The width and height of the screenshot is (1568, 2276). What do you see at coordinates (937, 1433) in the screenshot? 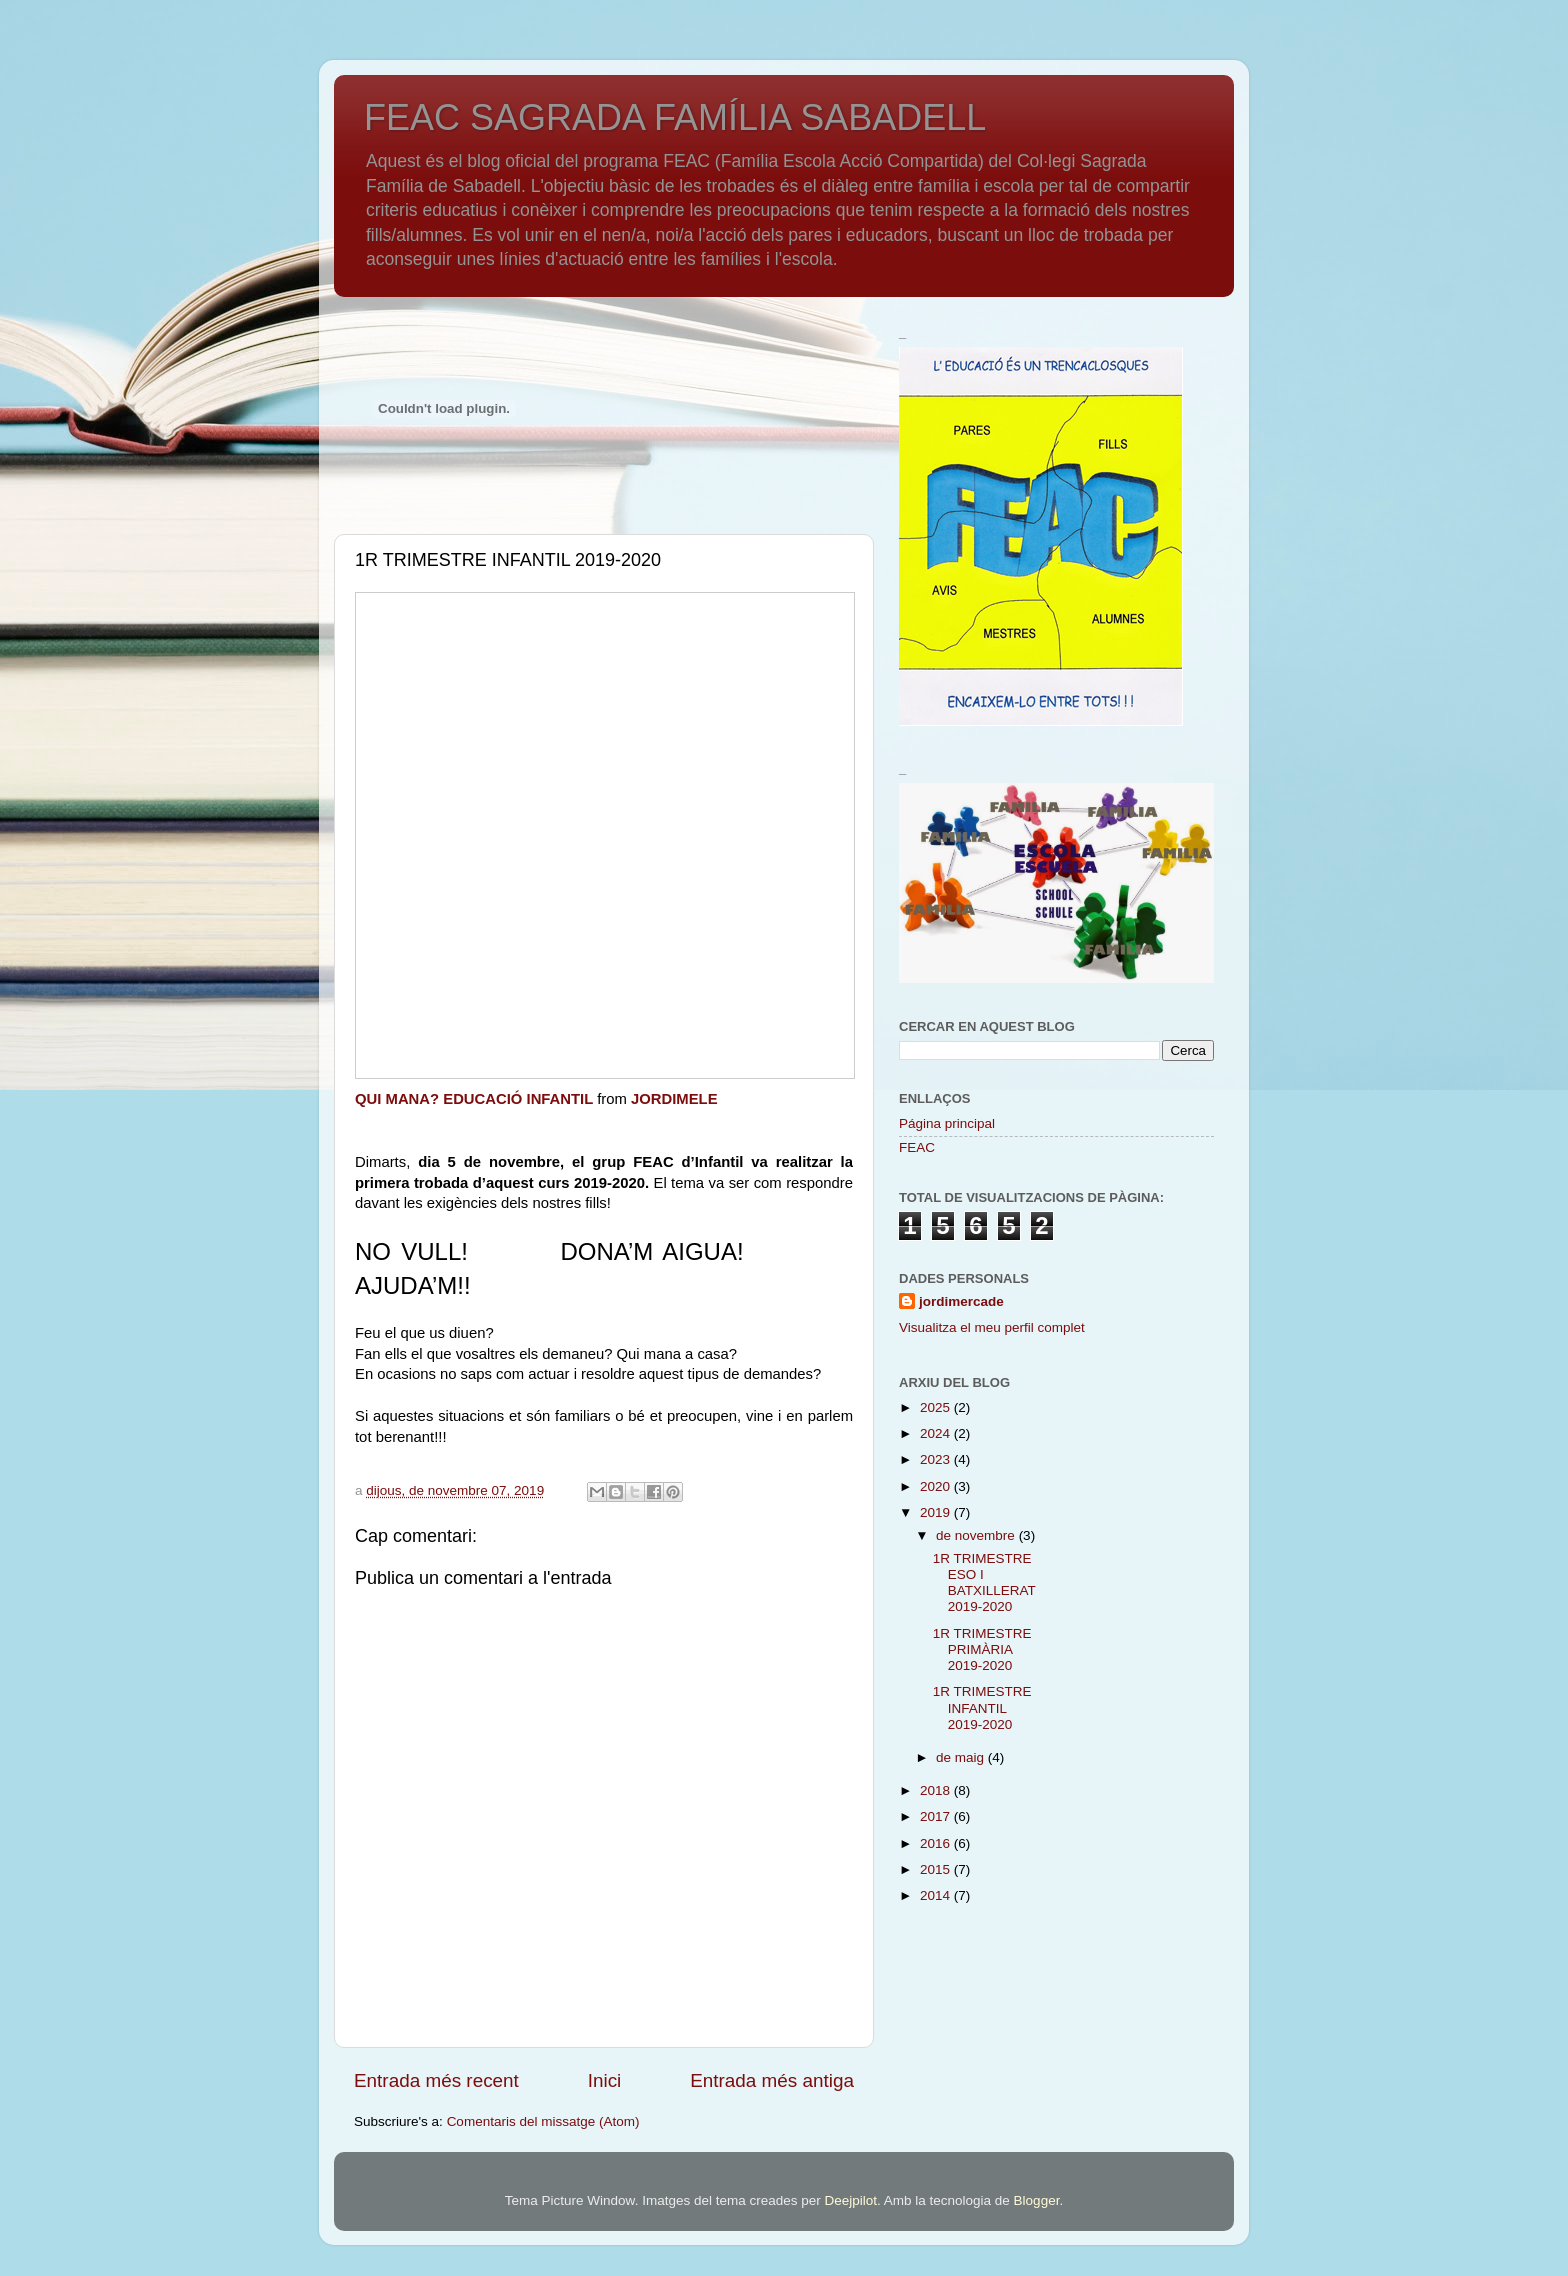
I see `2024` at bounding box center [937, 1433].